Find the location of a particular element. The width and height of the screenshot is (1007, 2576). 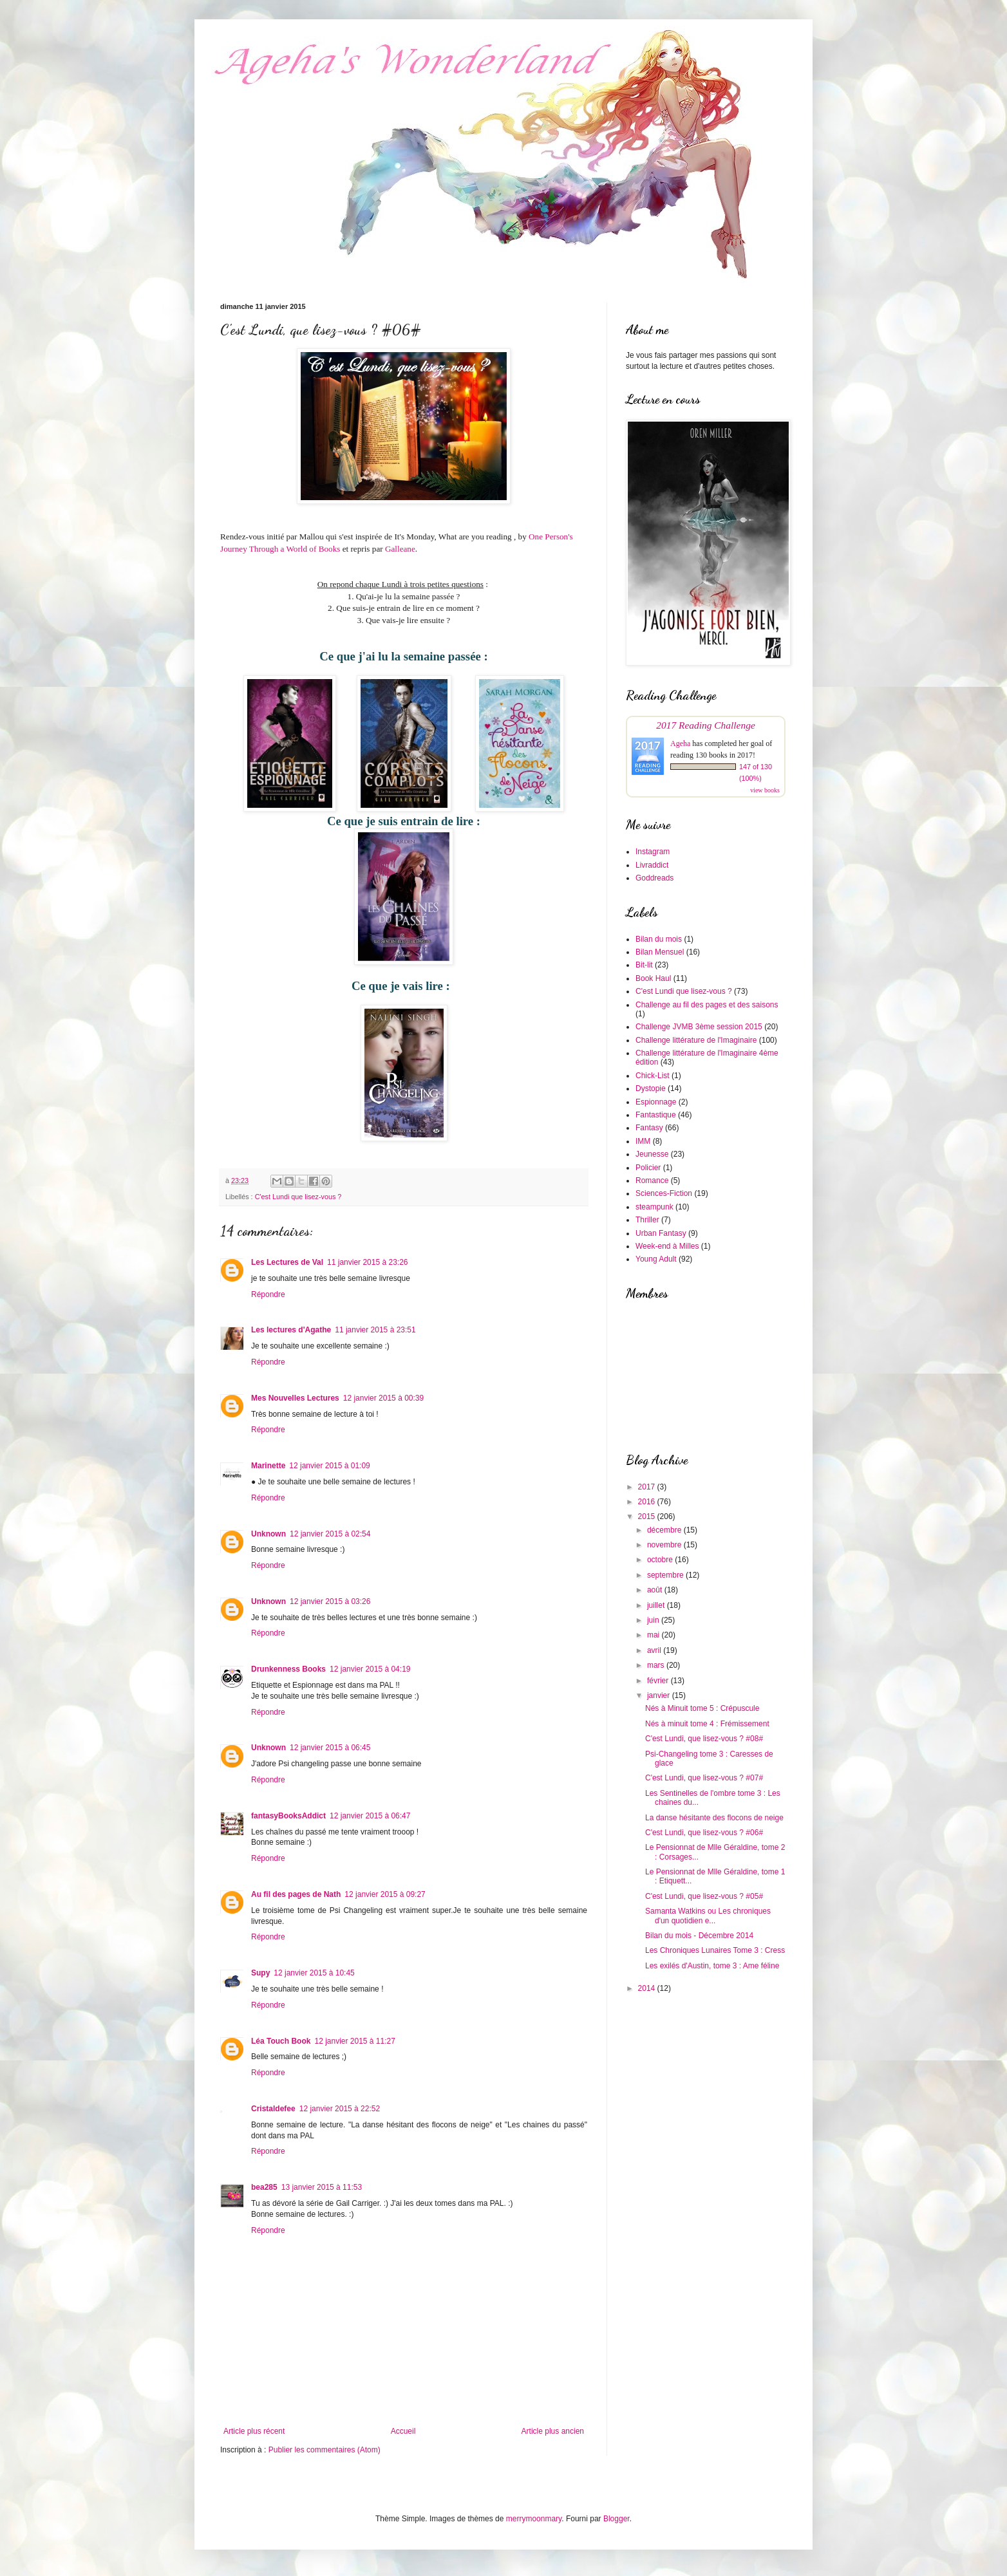

2014 is located at coordinates (647, 1988).